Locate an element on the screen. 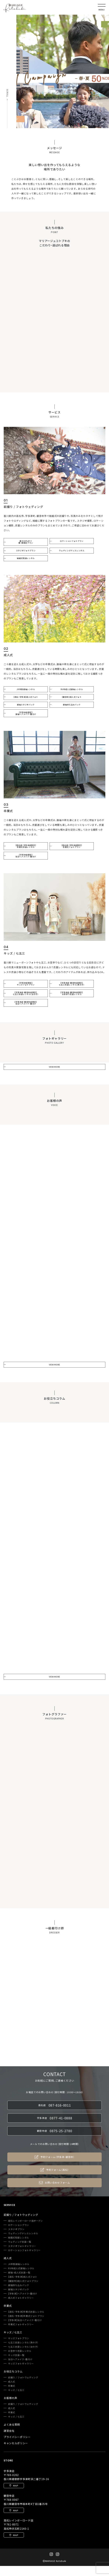 The image size is (109, 2576). 結婚式和装レンタル is located at coordinates (26, 558).